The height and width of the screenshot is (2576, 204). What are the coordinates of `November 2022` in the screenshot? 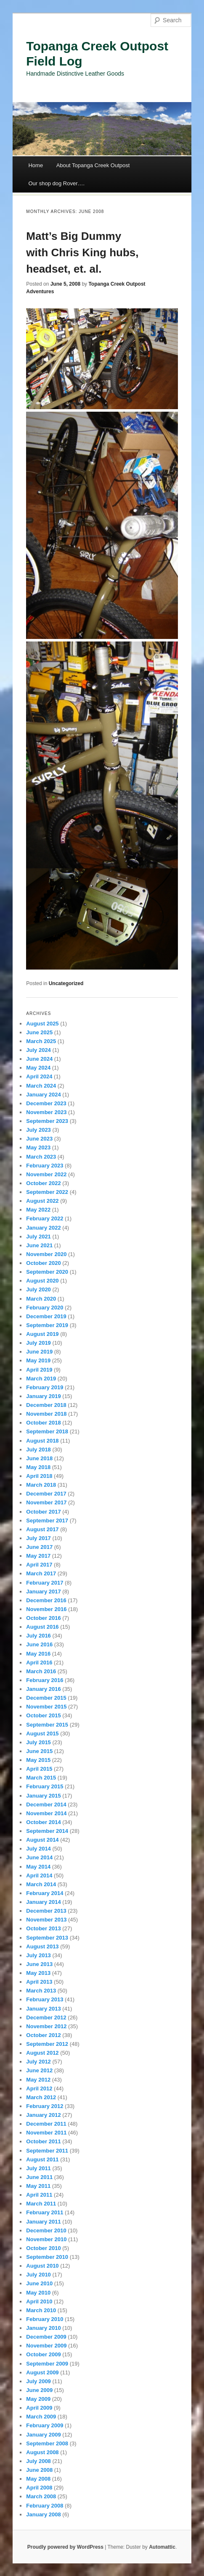 It's located at (46, 1174).